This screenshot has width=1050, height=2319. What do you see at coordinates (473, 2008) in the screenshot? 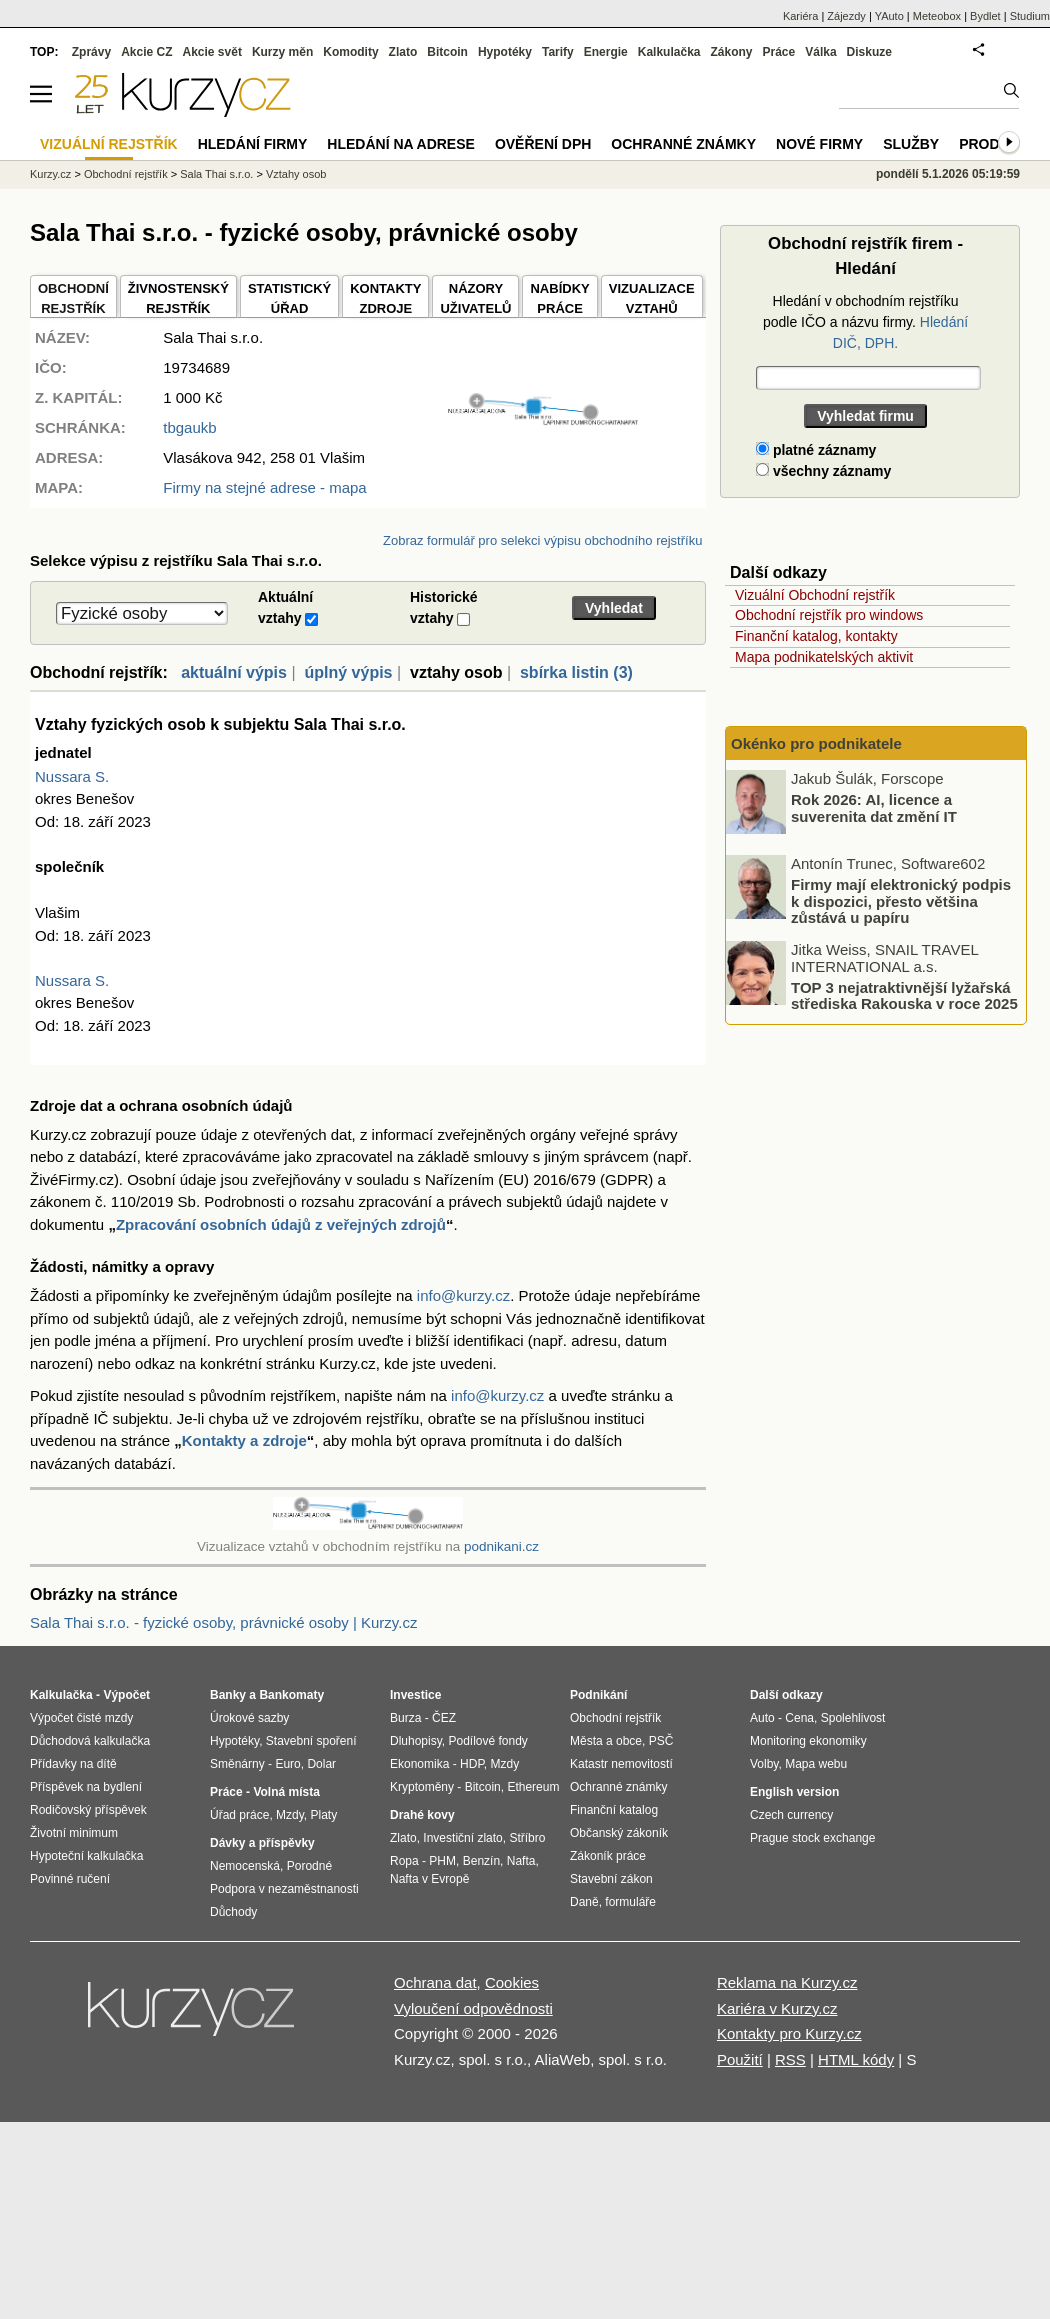
I see `Vyloučení odpovědnosti` at bounding box center [473, 2008].